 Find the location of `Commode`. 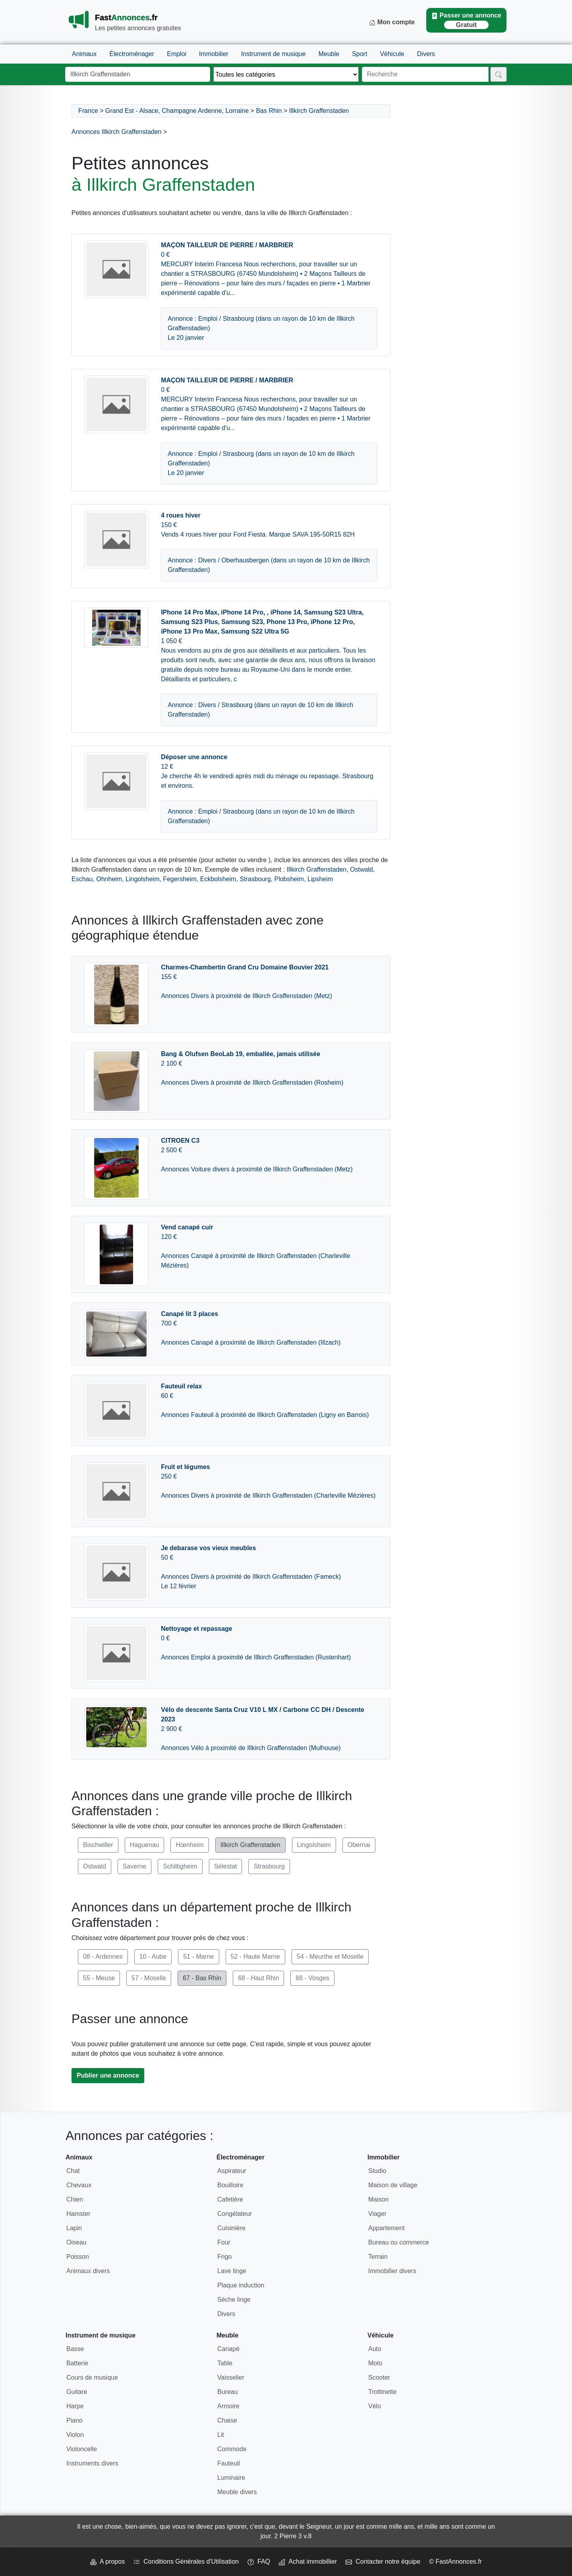

Commode is located at coordinates (232, 2449).